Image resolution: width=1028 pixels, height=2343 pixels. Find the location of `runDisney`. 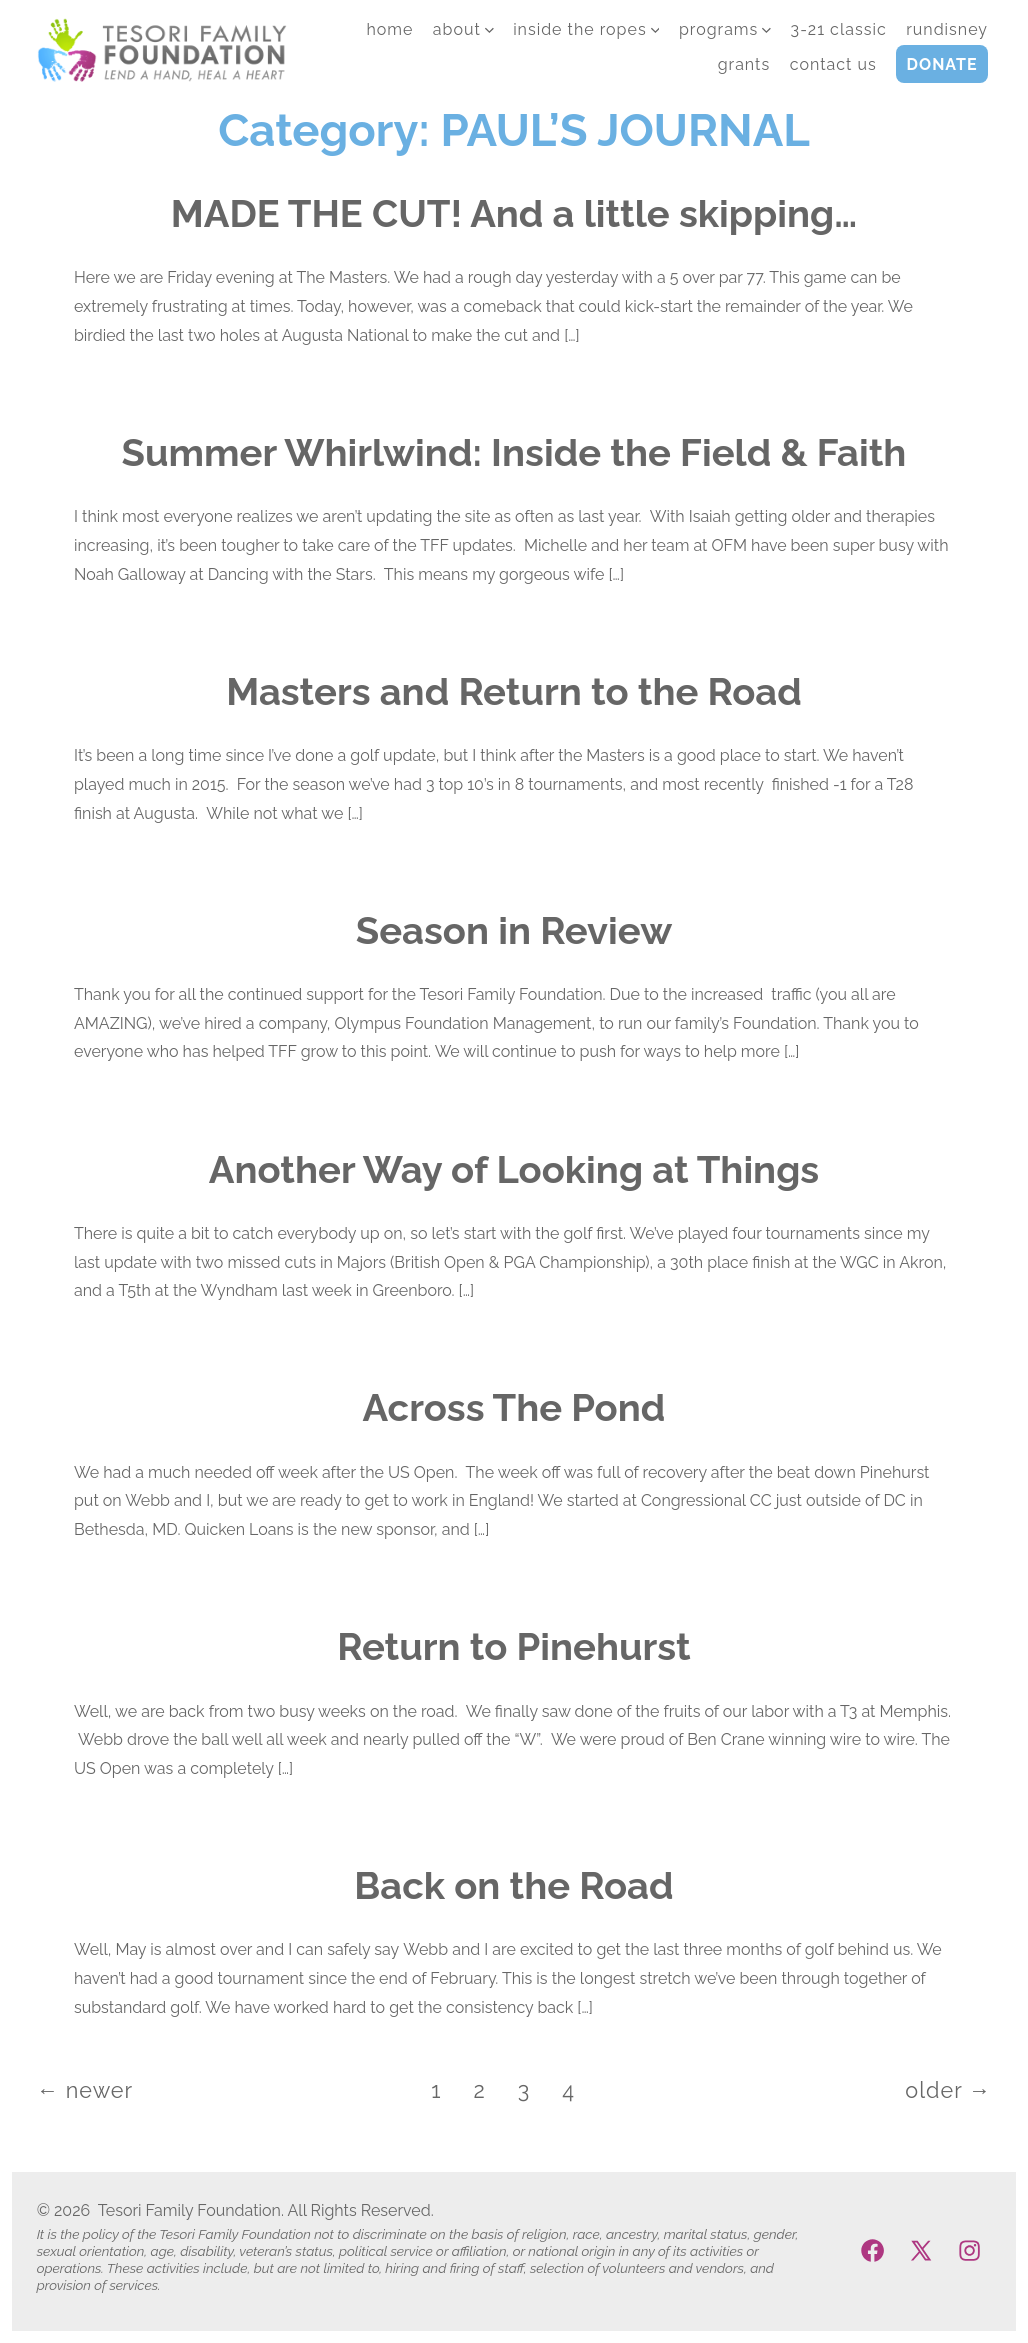

runDisney is located at coordinates (947, 29).